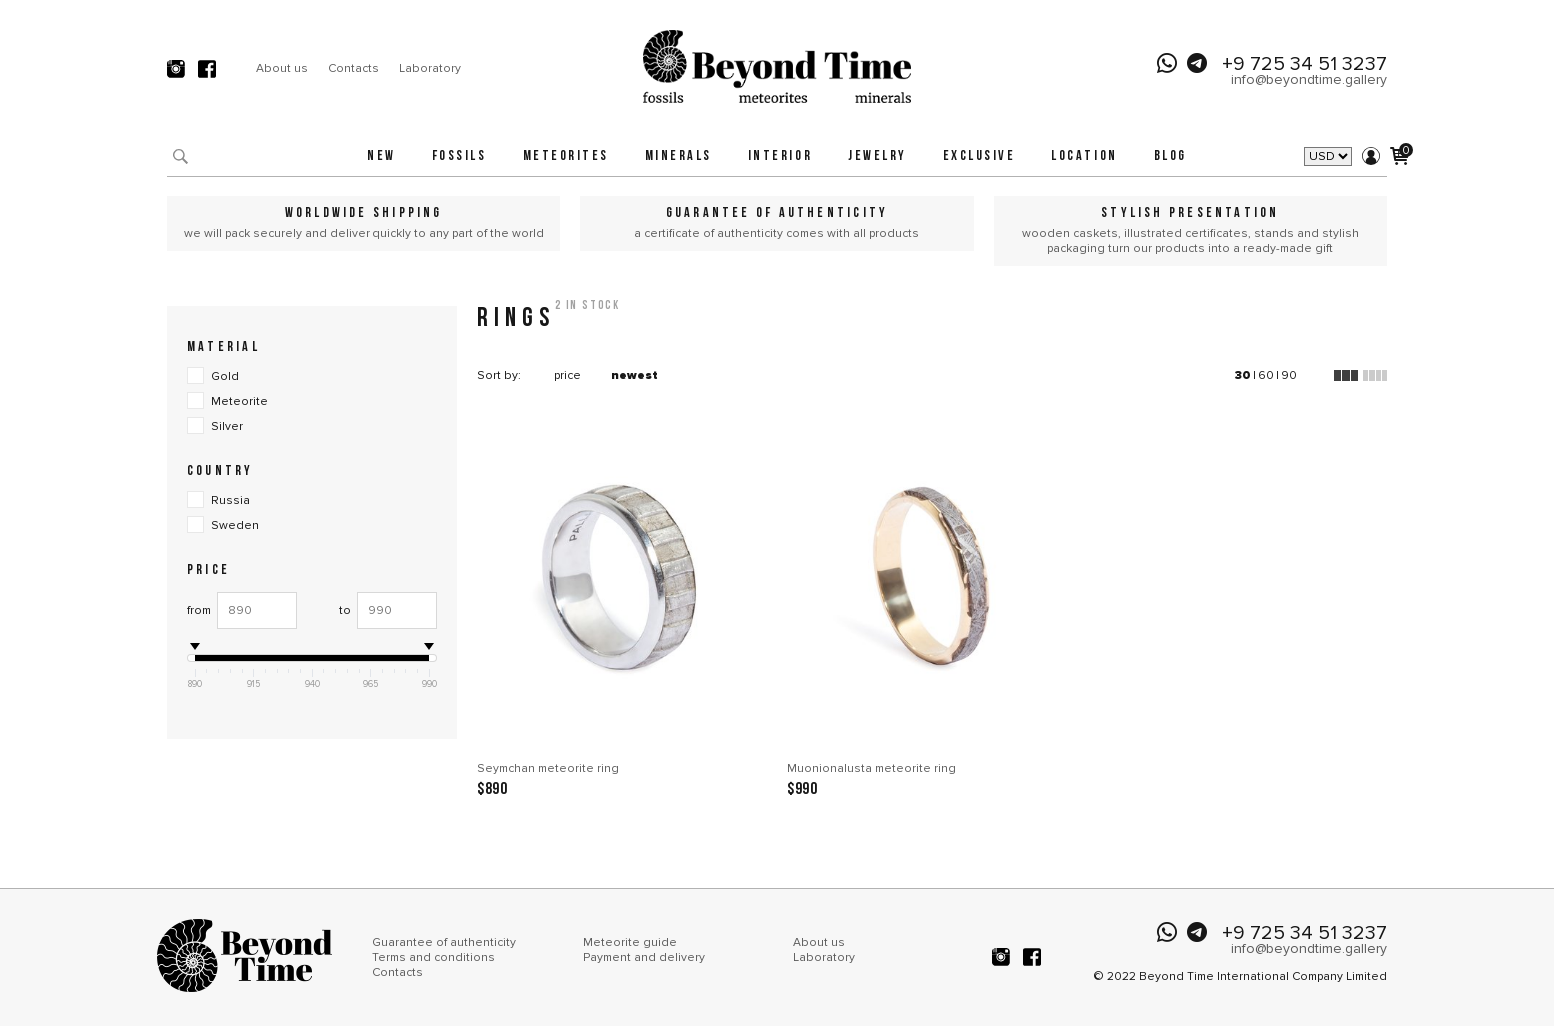  What do you see at coordinates (1304, 64) in the screenshot?
I see `+9 725 34 51 3237` at bounding box center [1304, 64].